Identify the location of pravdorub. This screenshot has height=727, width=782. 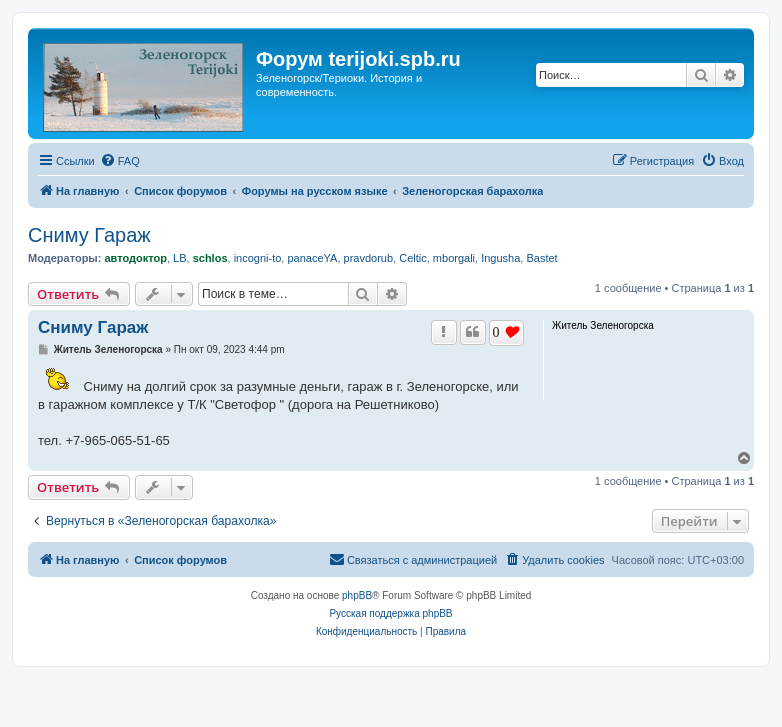
(369, 258).